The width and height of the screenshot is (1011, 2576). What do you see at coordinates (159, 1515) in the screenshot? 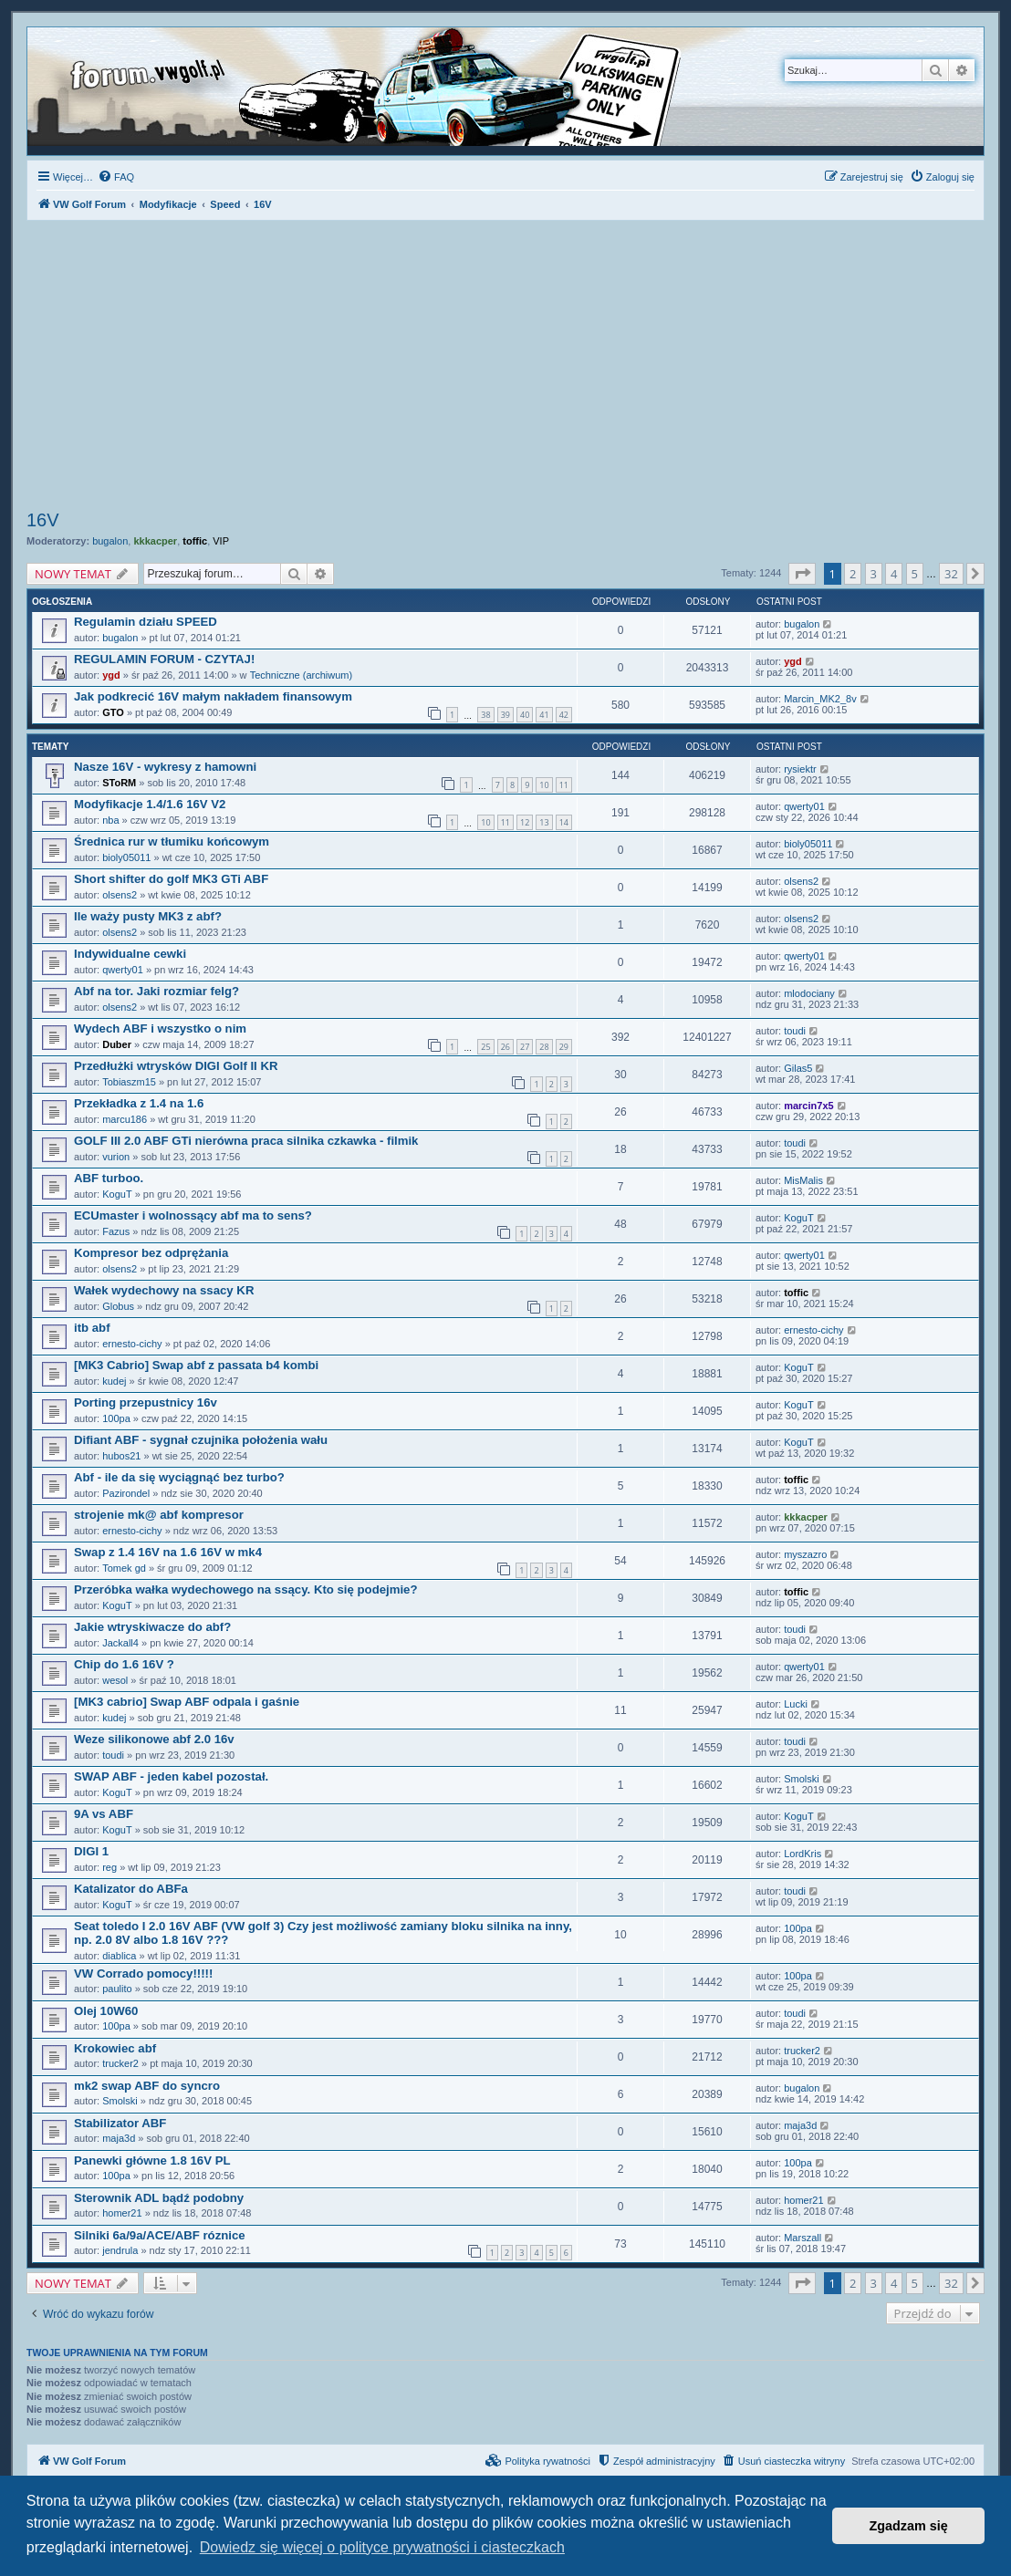
I see `strojenie mk@ abf kompresor` at bounding box center [159, 1515].